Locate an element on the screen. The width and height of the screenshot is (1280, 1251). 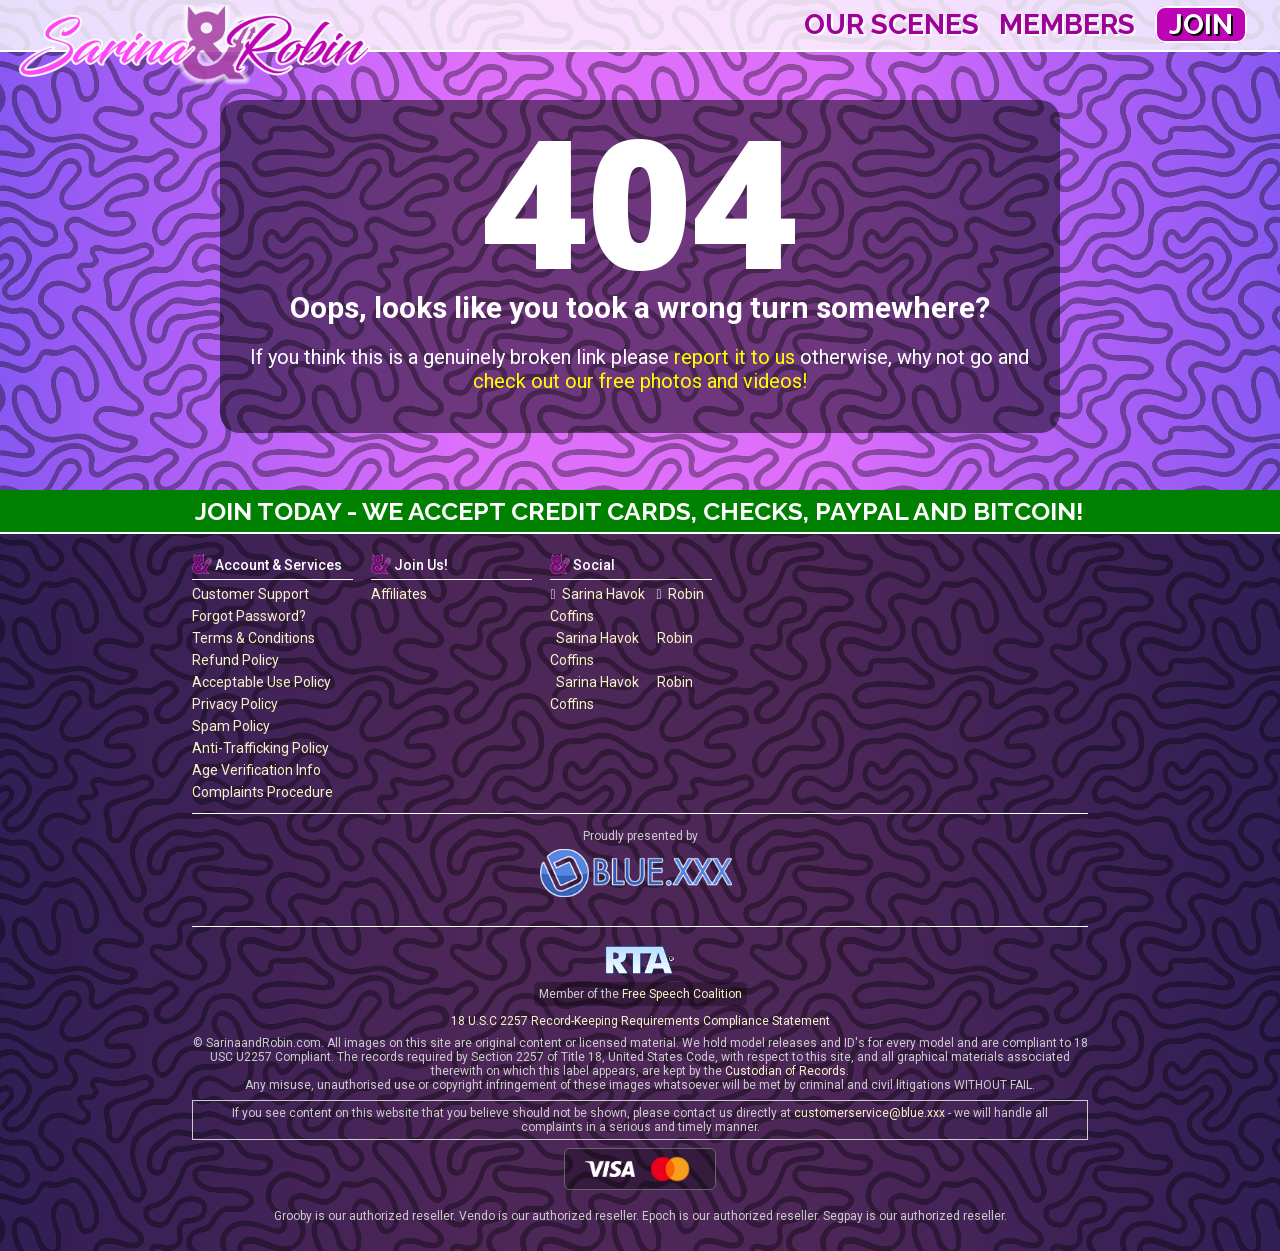
Join Today - We Accept Credit Cards, Checks, Paypal and Bitcoin! is located at coordinates (639, 511).